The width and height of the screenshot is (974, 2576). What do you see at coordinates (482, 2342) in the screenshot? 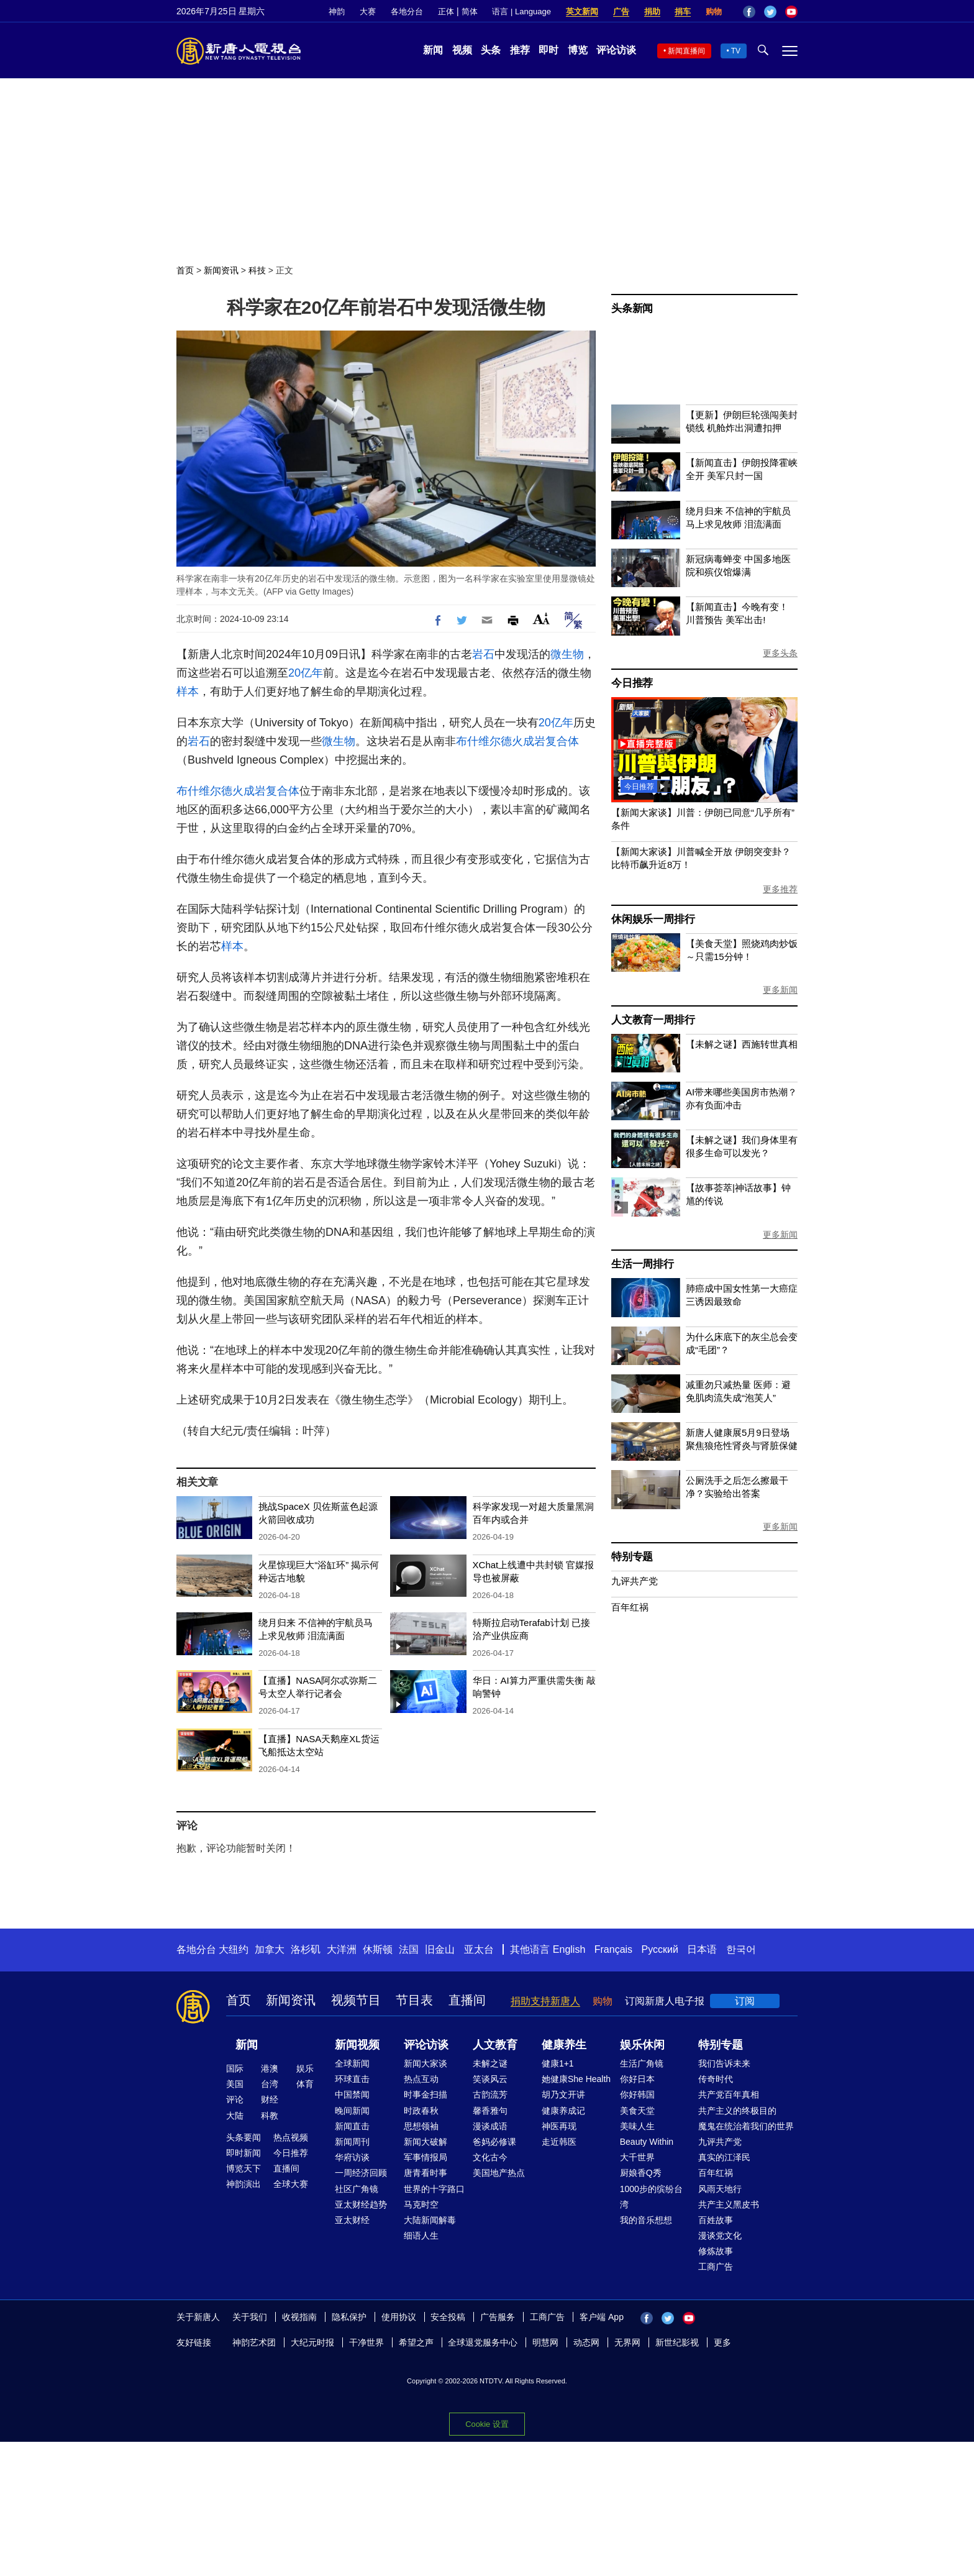
I see `全球退党服务中心` at bounding box center [482, 2342].